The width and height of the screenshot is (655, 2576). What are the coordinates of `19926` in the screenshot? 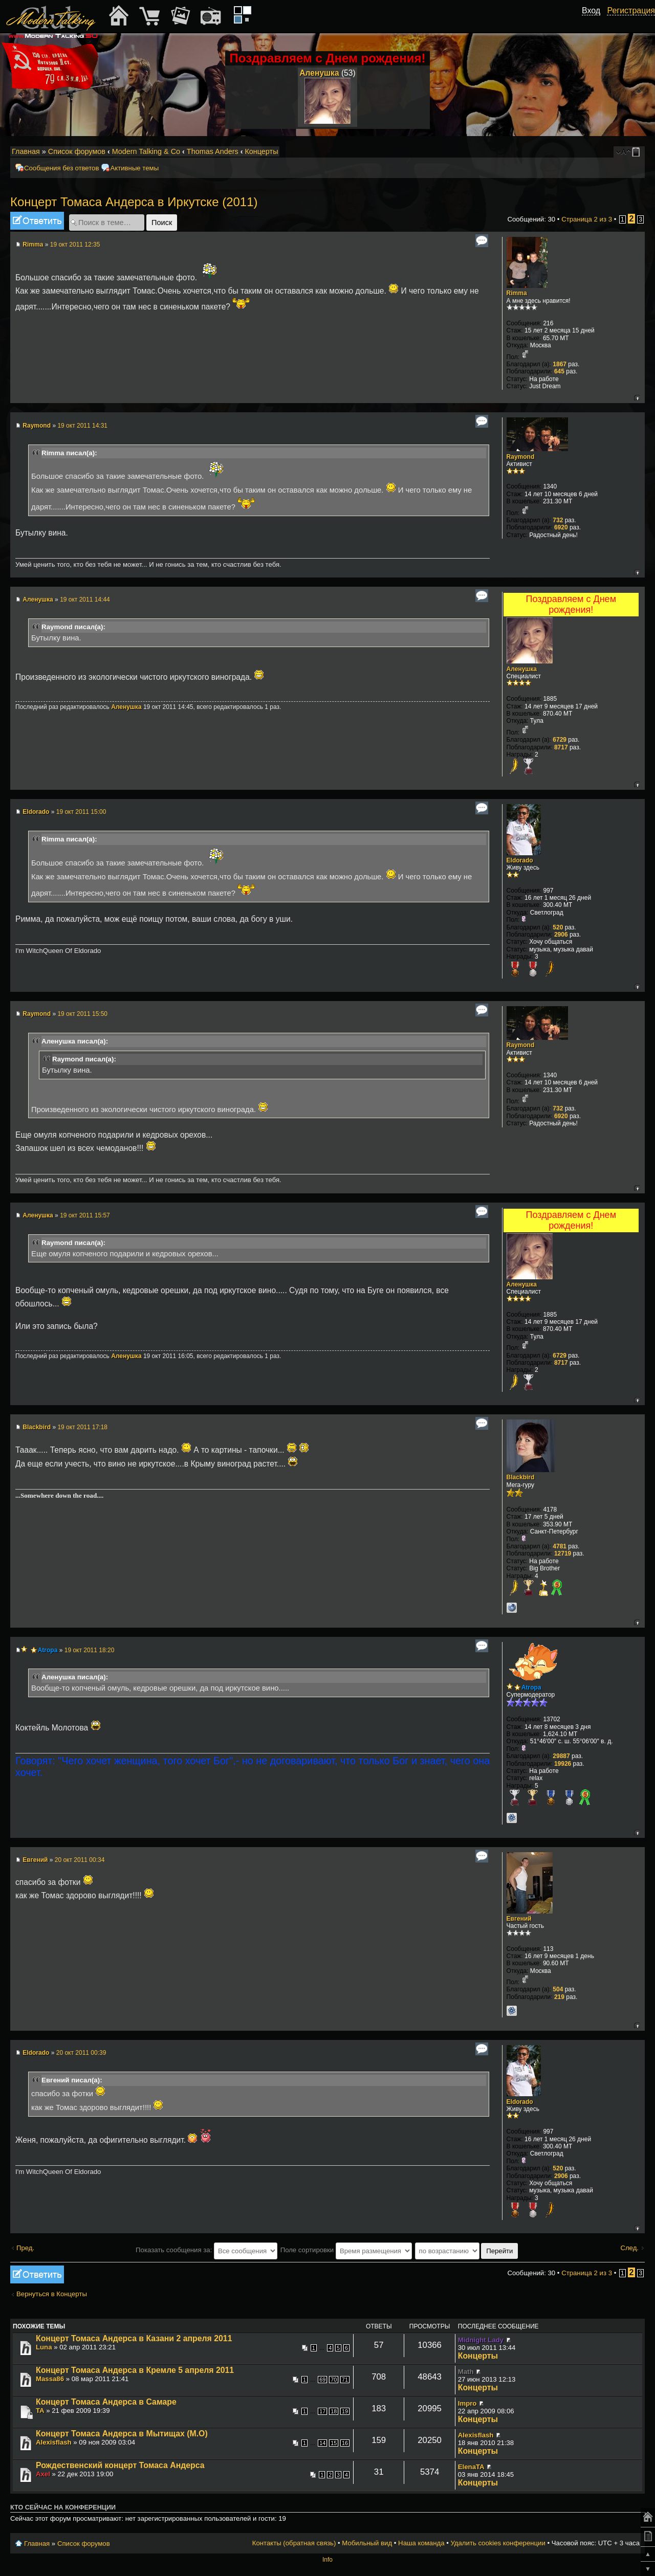 It's located at (562, 1763).